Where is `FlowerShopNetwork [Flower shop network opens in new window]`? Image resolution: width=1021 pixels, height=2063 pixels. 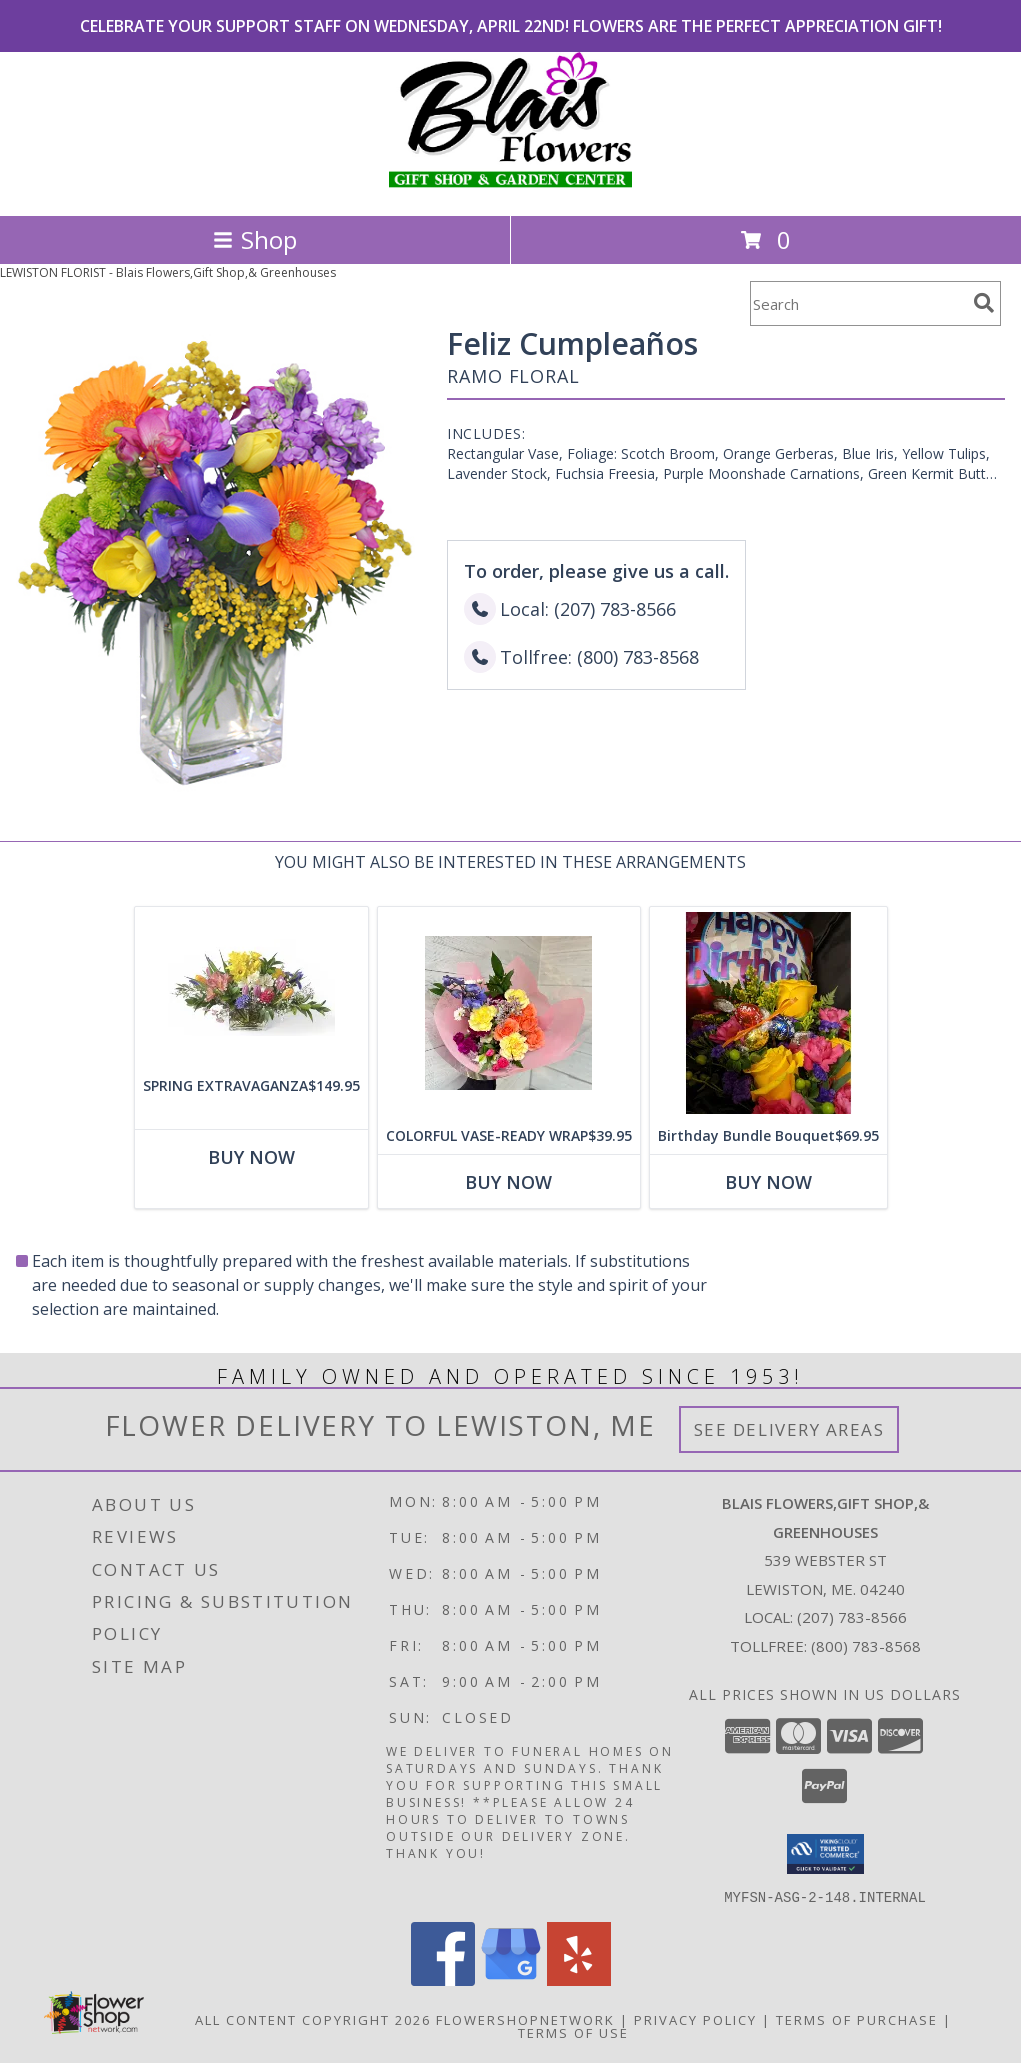 FlowerShopNetwork [Flower shop network opens in new window] is located at coordinates (525, 2019).